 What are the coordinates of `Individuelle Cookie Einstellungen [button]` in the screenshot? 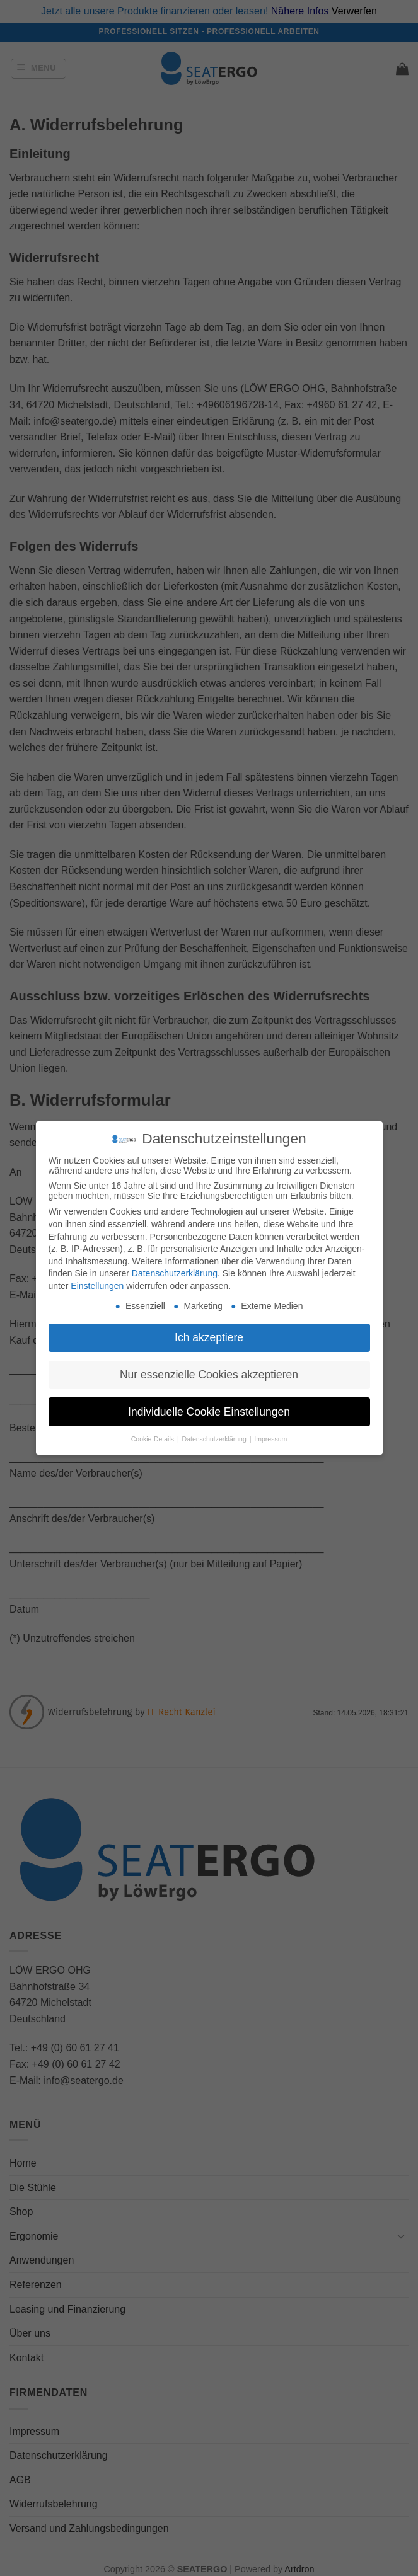 It's located at (209, 1411).